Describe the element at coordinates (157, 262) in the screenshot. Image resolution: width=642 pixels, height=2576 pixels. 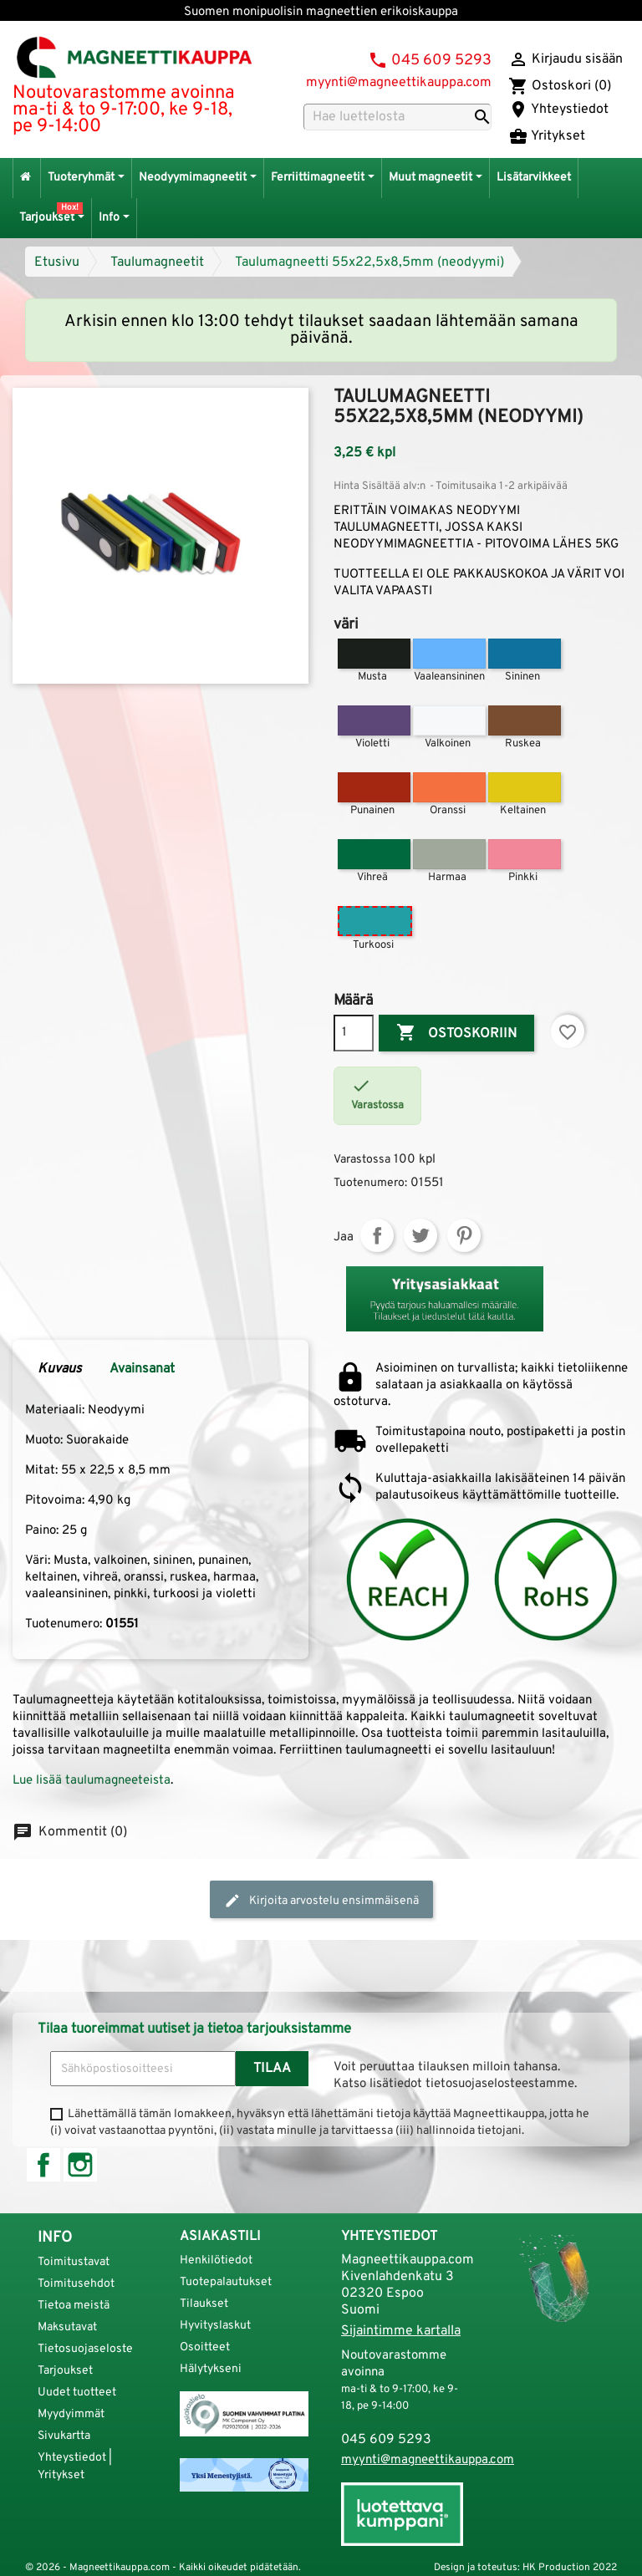
I see `Taulumagneetit` at that location.